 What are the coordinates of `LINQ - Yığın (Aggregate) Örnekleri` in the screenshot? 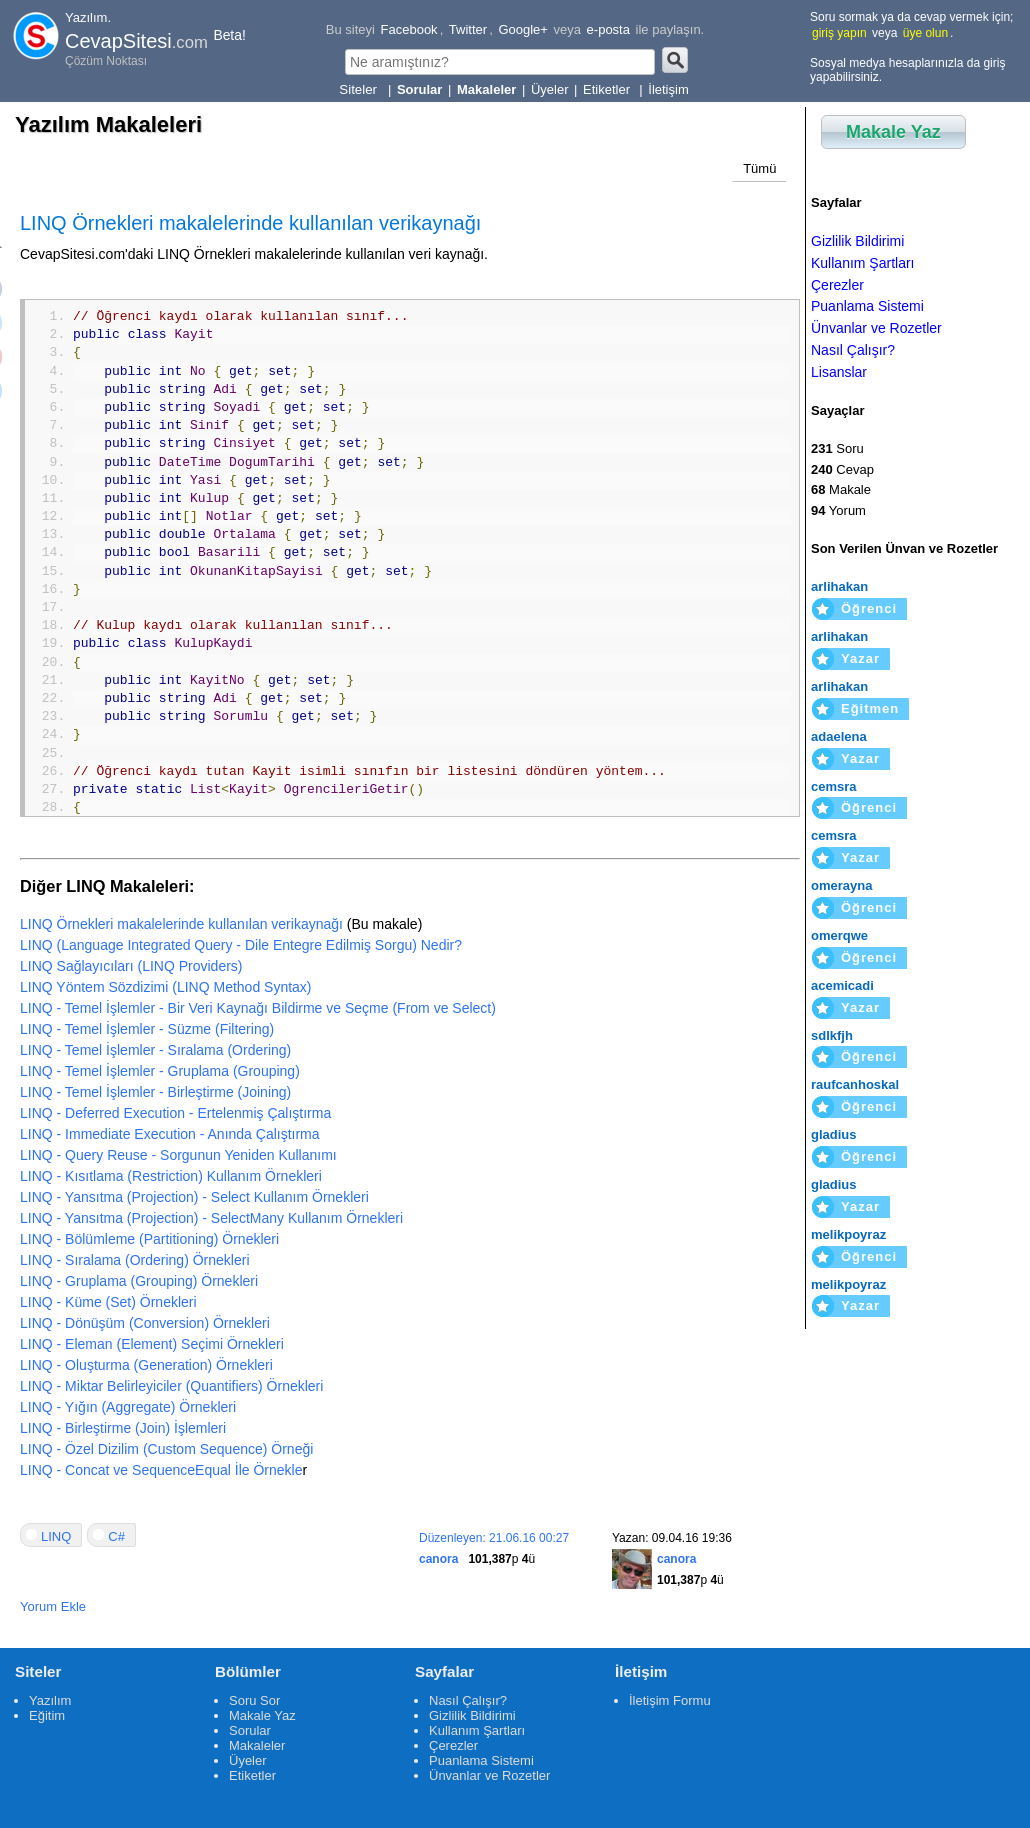 It's located at (128, 1407).